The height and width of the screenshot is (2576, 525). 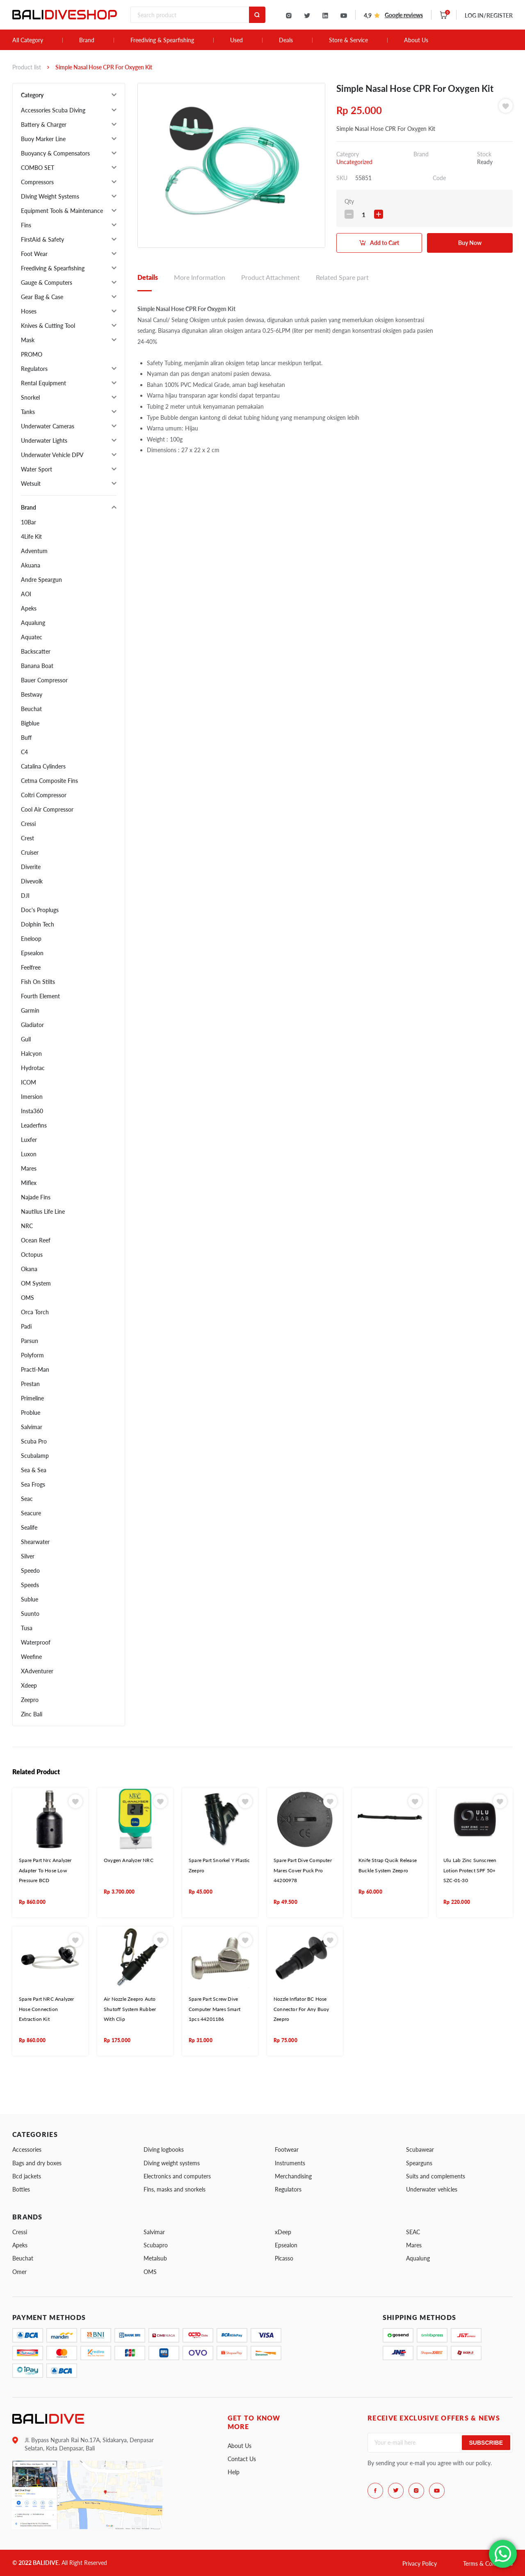 What do you see at coordinates (416, 40) in the screenshot?
I see `About Us` at bounding box center [416, 40].